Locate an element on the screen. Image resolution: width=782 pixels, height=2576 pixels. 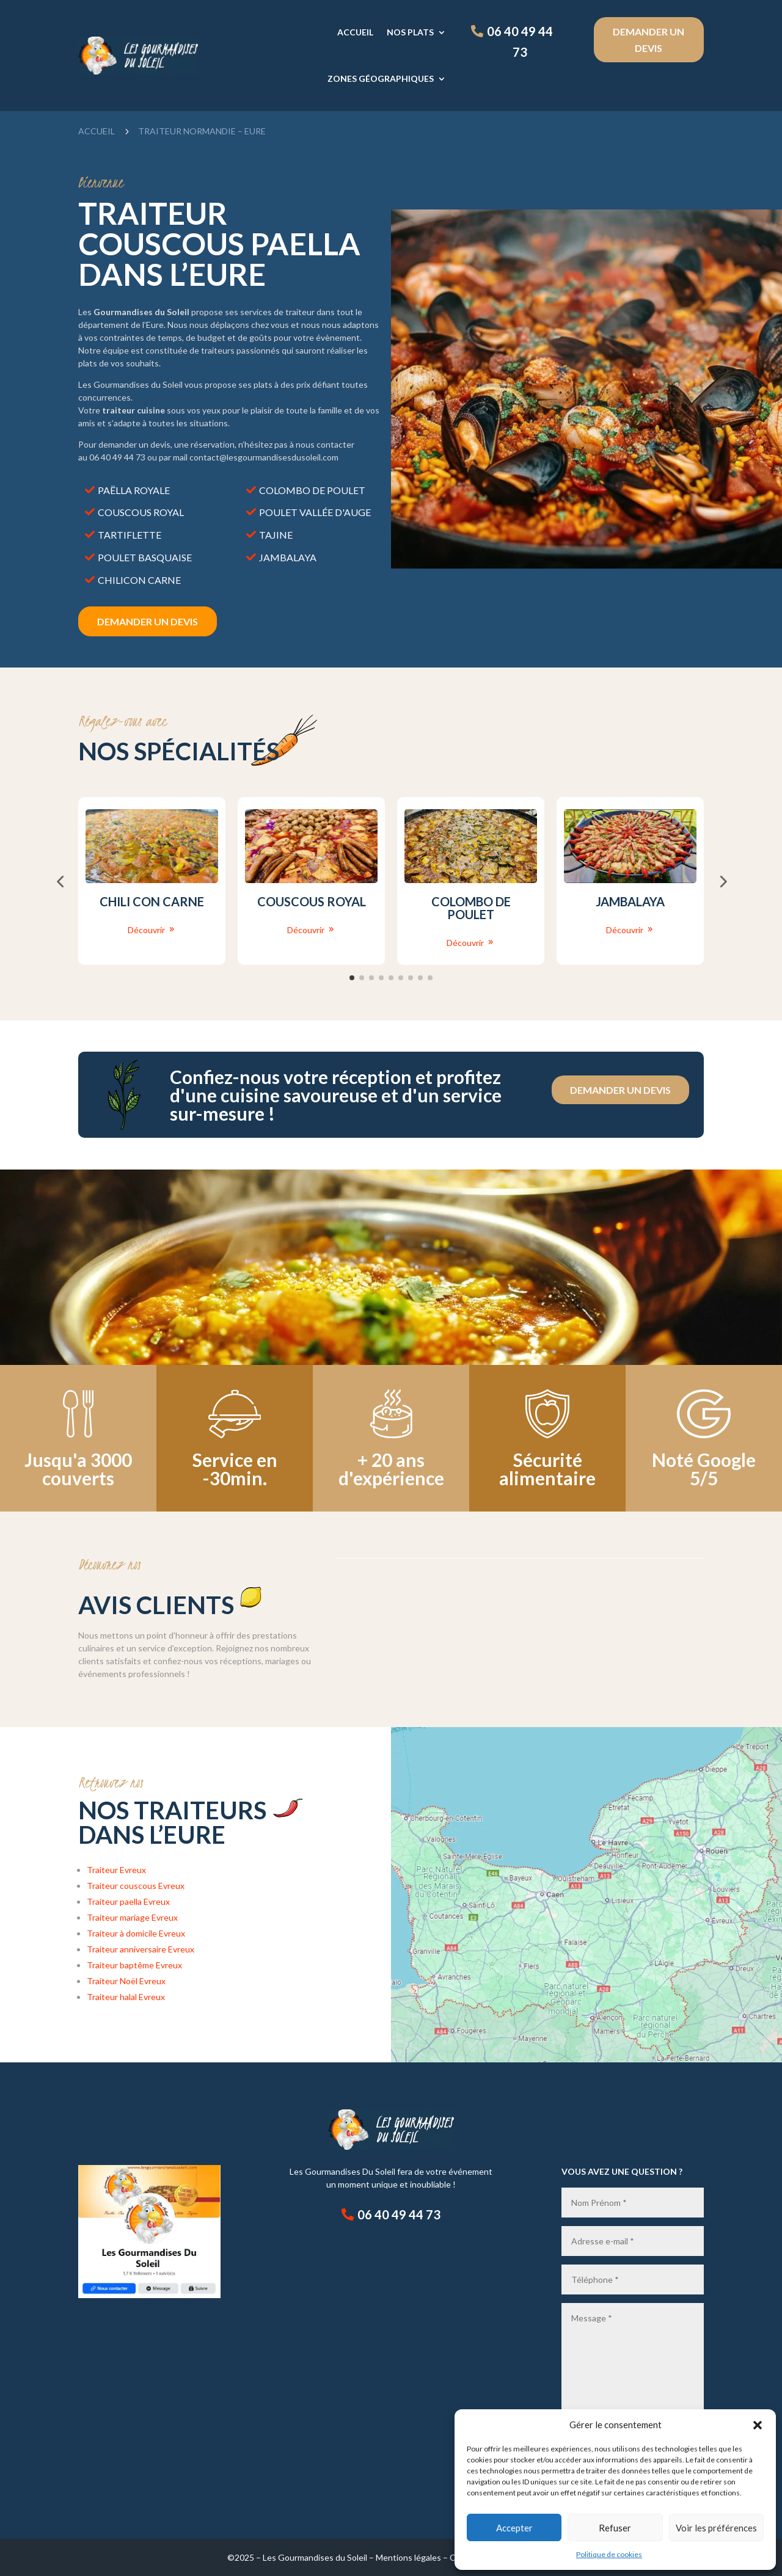
Accueil is located at coordinates (355, 32).